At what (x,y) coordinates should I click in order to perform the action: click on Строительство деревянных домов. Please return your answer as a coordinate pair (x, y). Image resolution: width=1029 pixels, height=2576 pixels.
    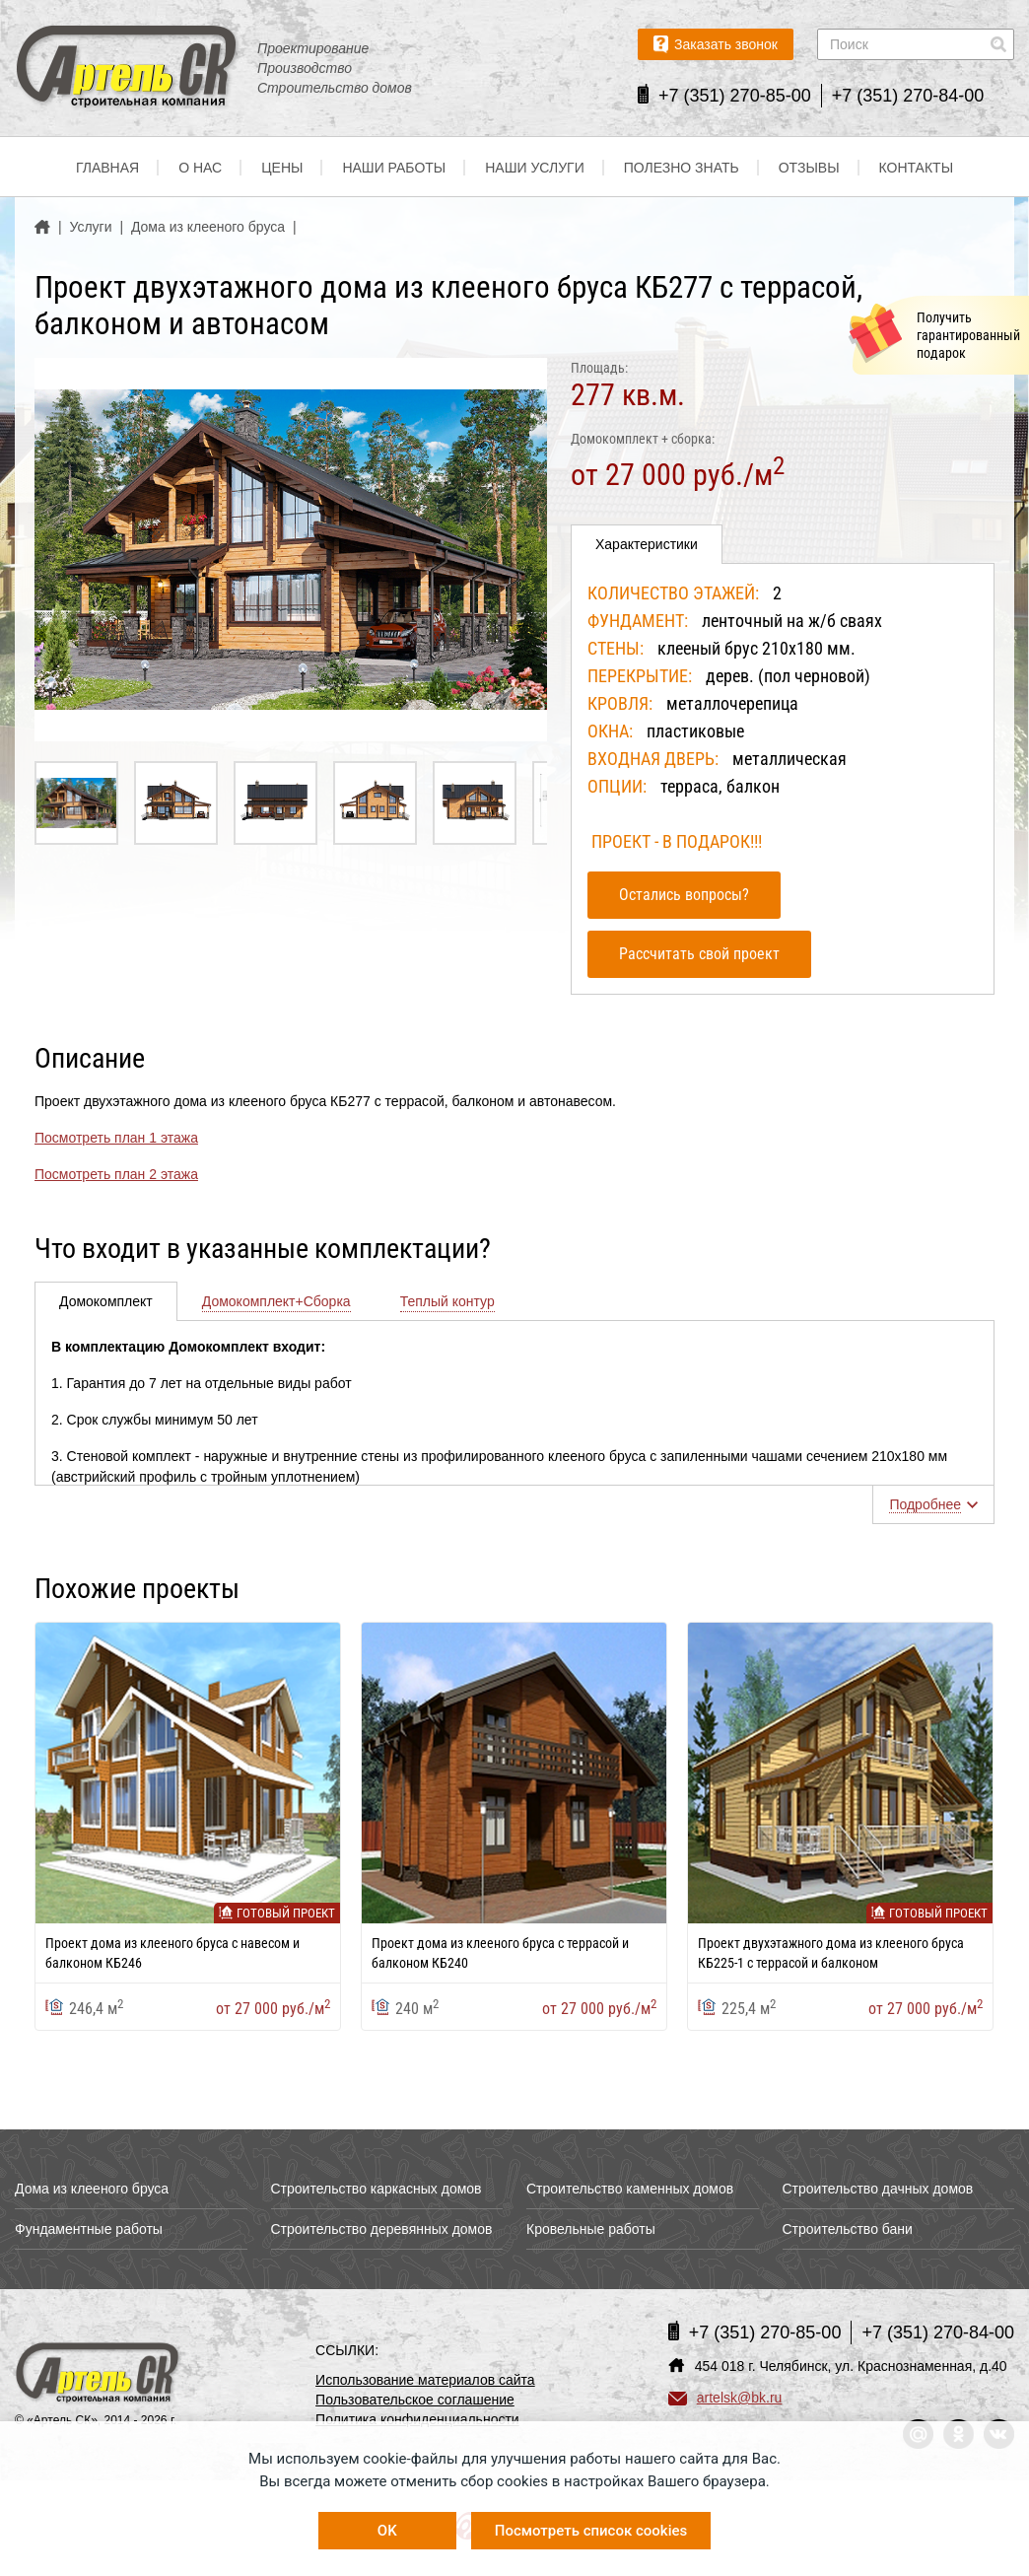
    Looking at the image, I should click on (382, 2229).